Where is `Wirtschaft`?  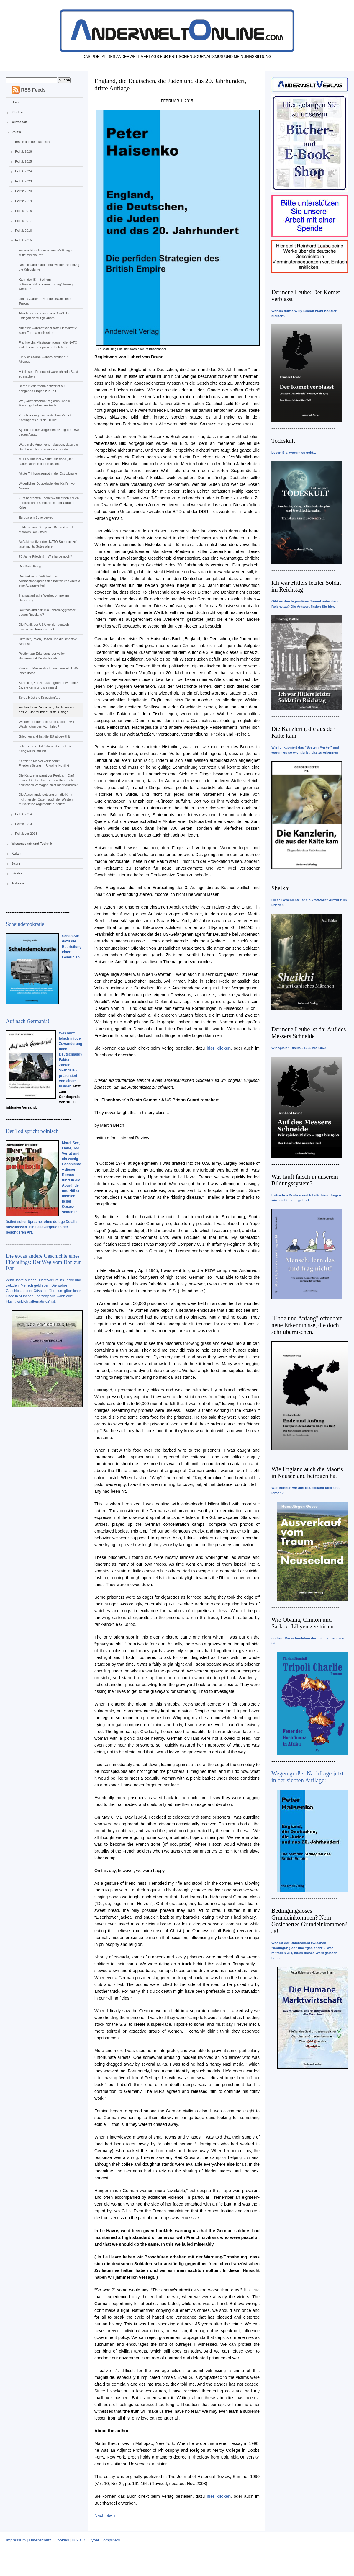
Wirtschaft is located at coordinates (19, 122).